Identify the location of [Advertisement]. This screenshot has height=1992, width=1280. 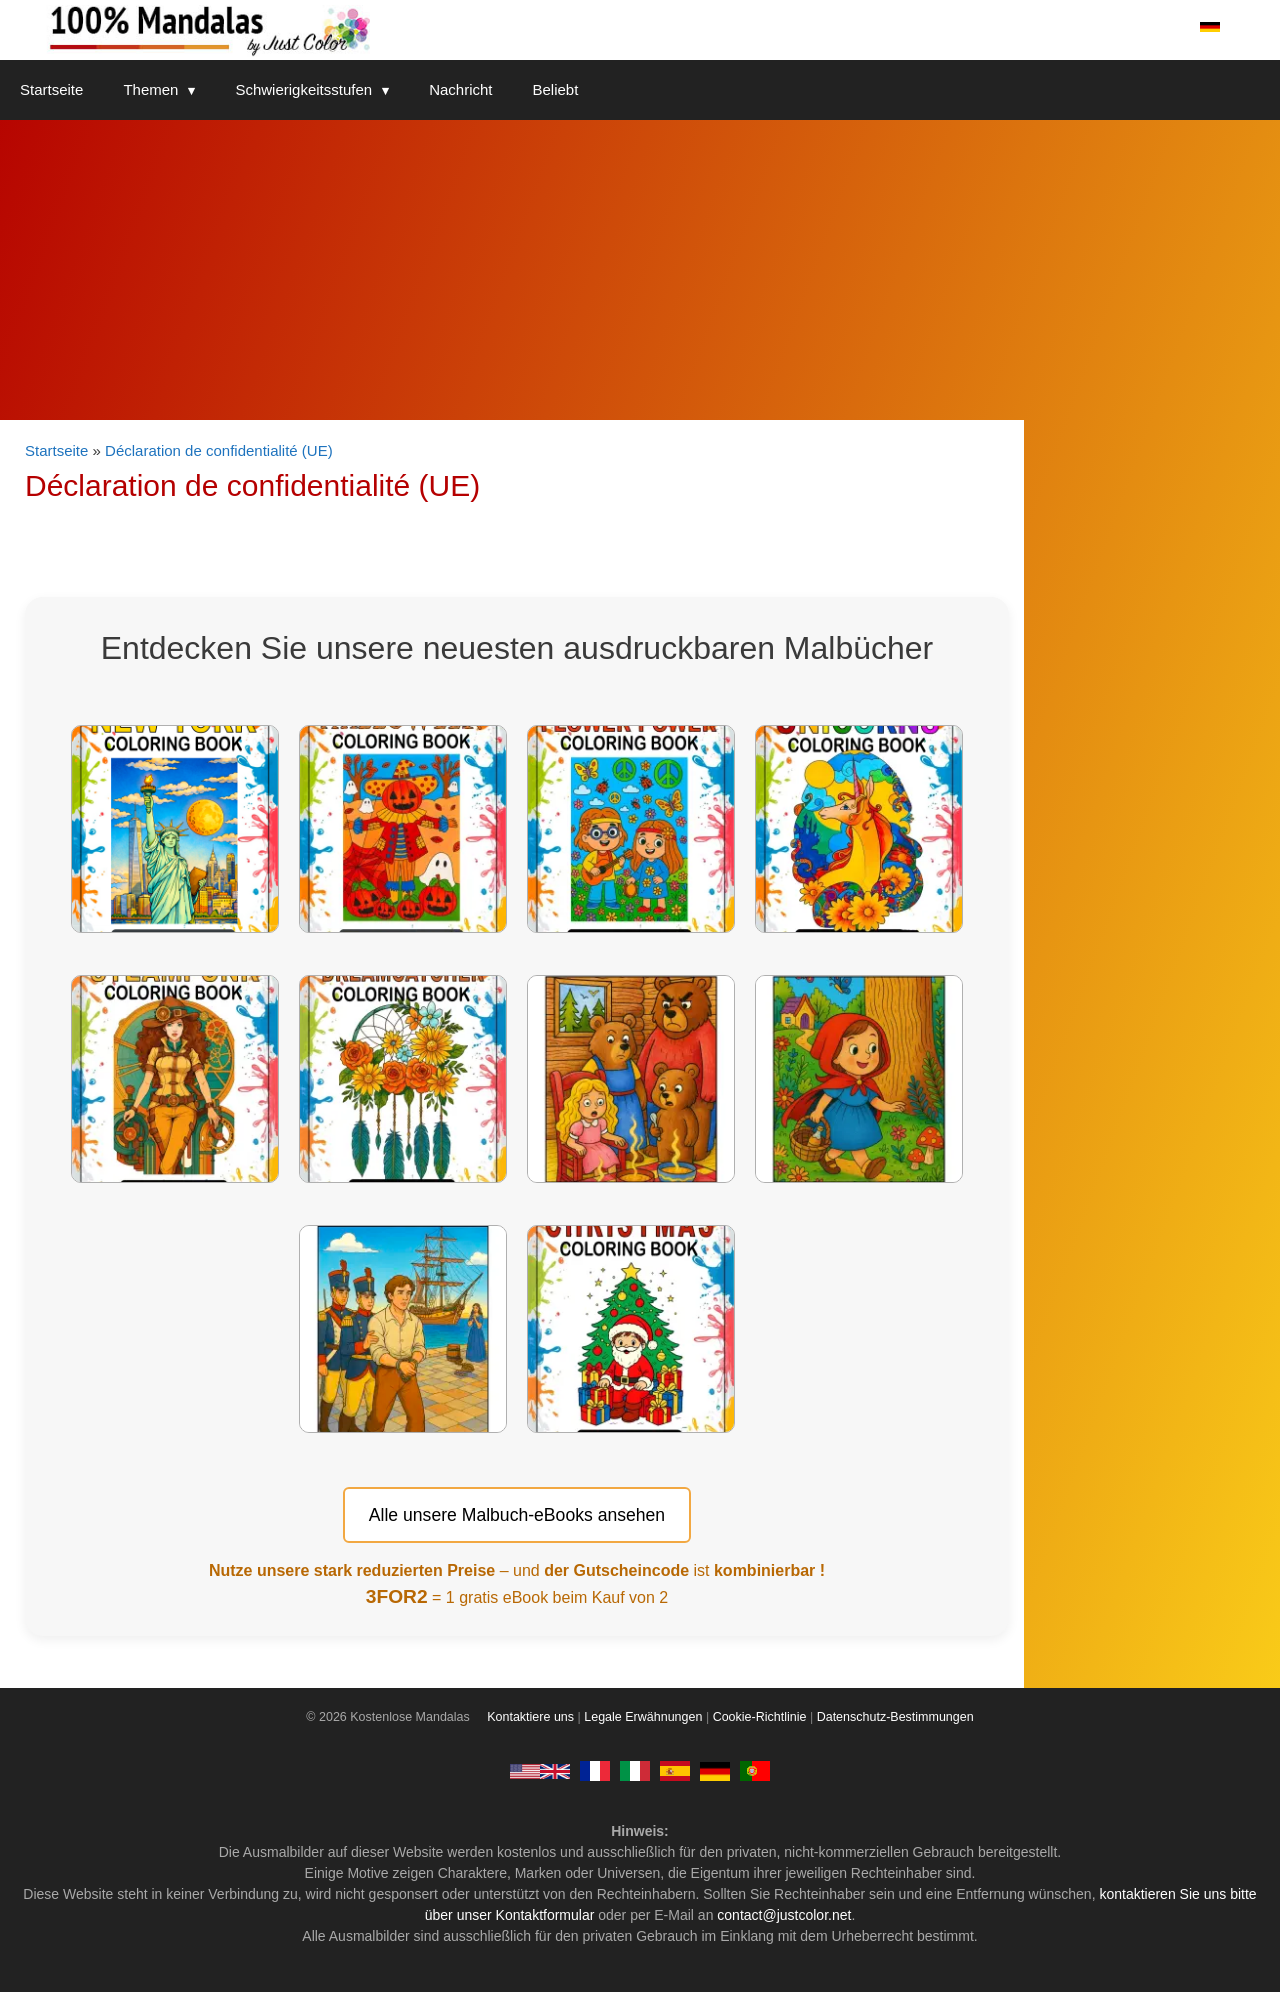
(640, 270).